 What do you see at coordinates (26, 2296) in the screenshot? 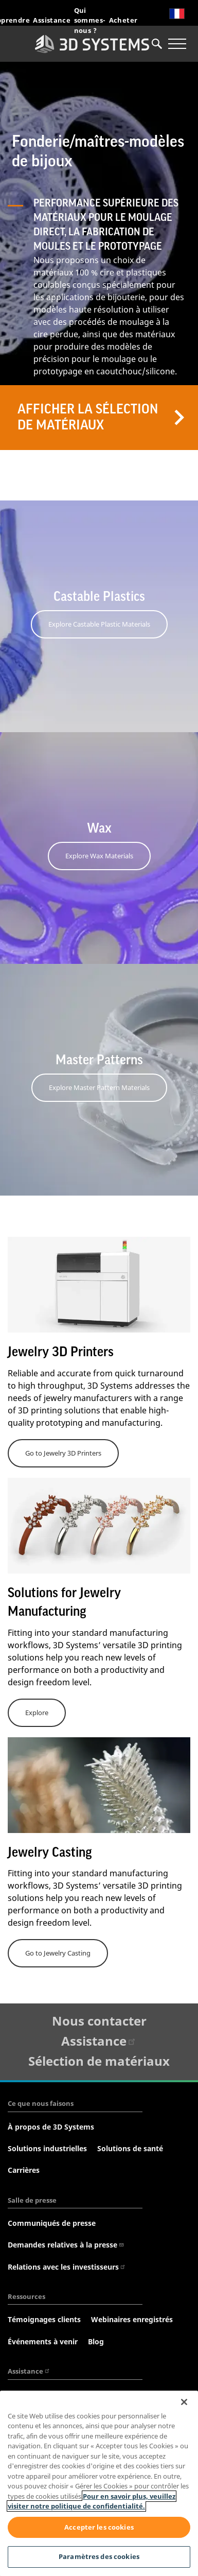
I see `Ressources` at bounding box center [26, 2296].